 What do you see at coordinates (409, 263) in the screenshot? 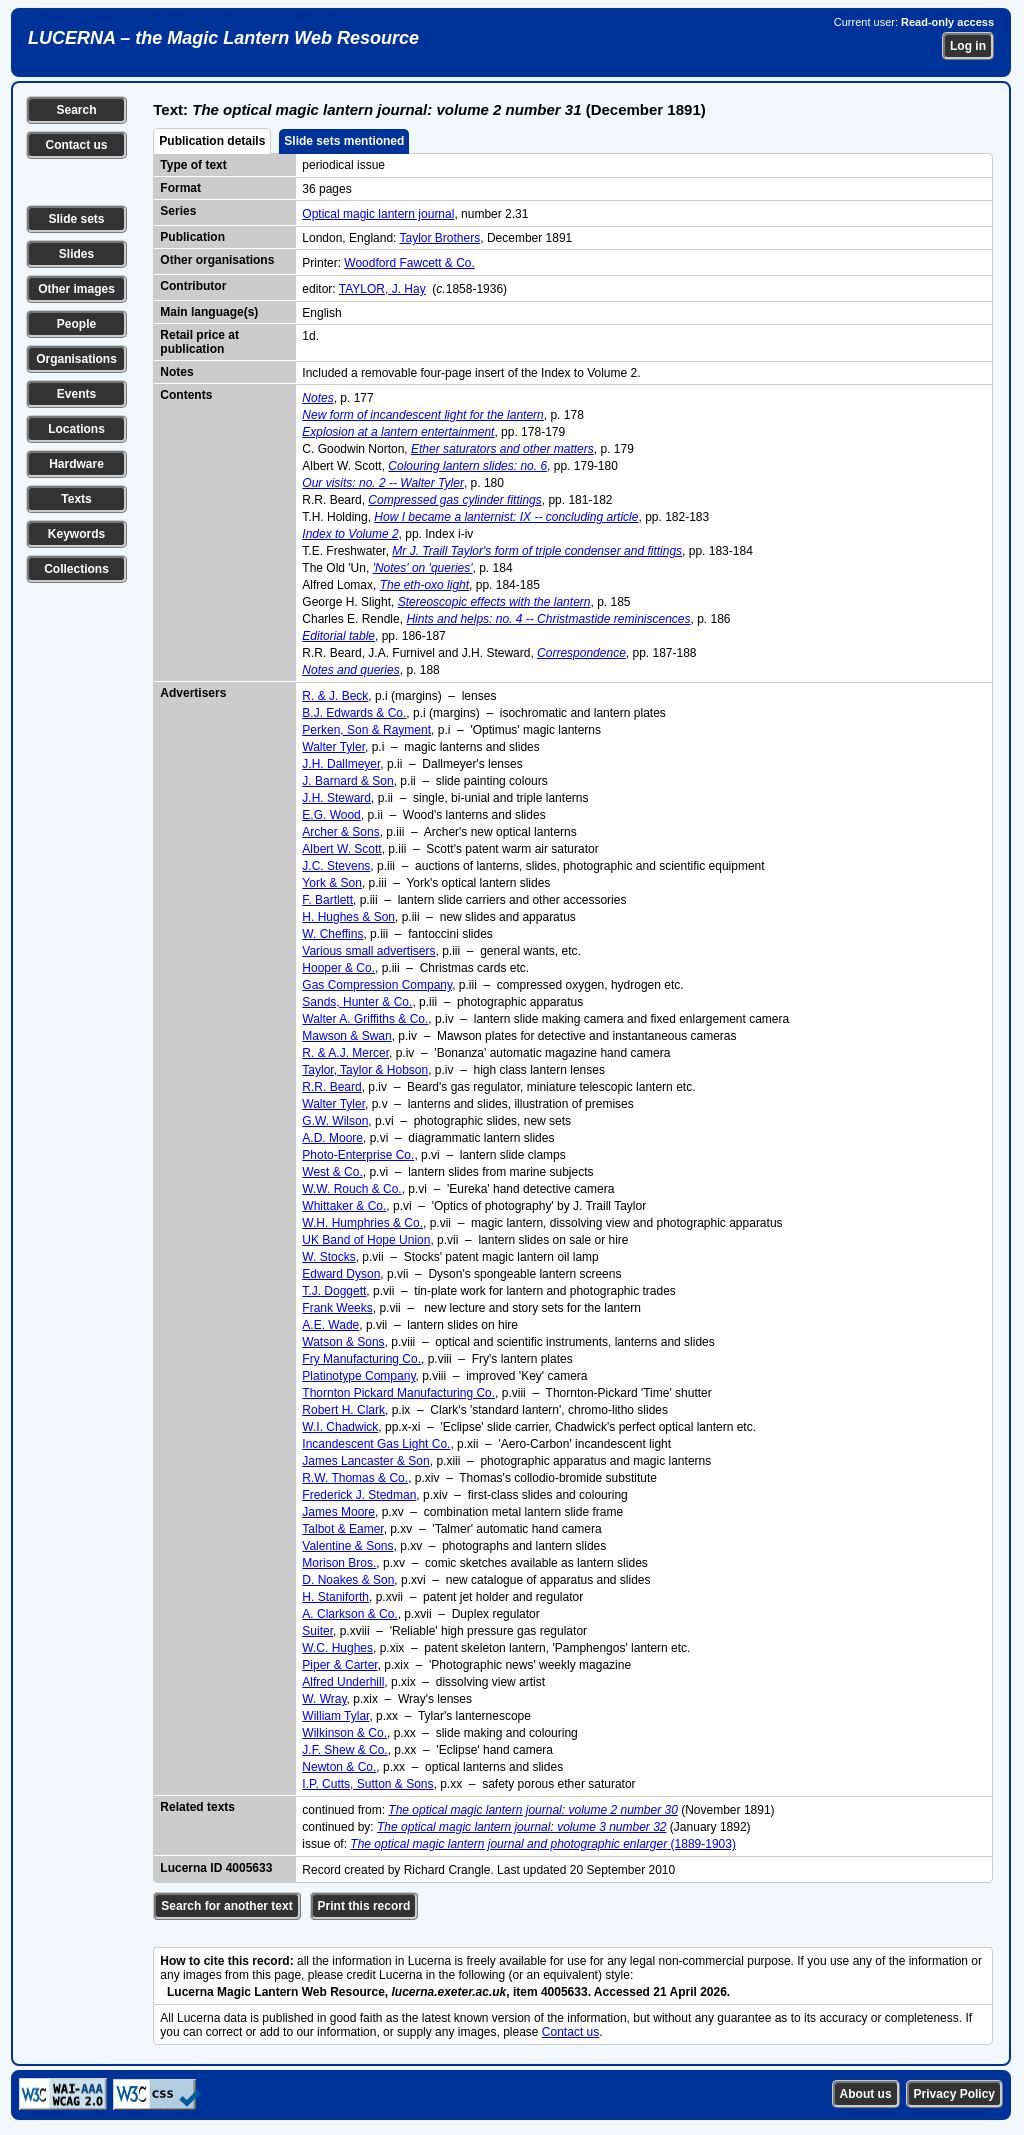
I see `Woodford Fawcett & Co.` at bounding box center [409, 263].